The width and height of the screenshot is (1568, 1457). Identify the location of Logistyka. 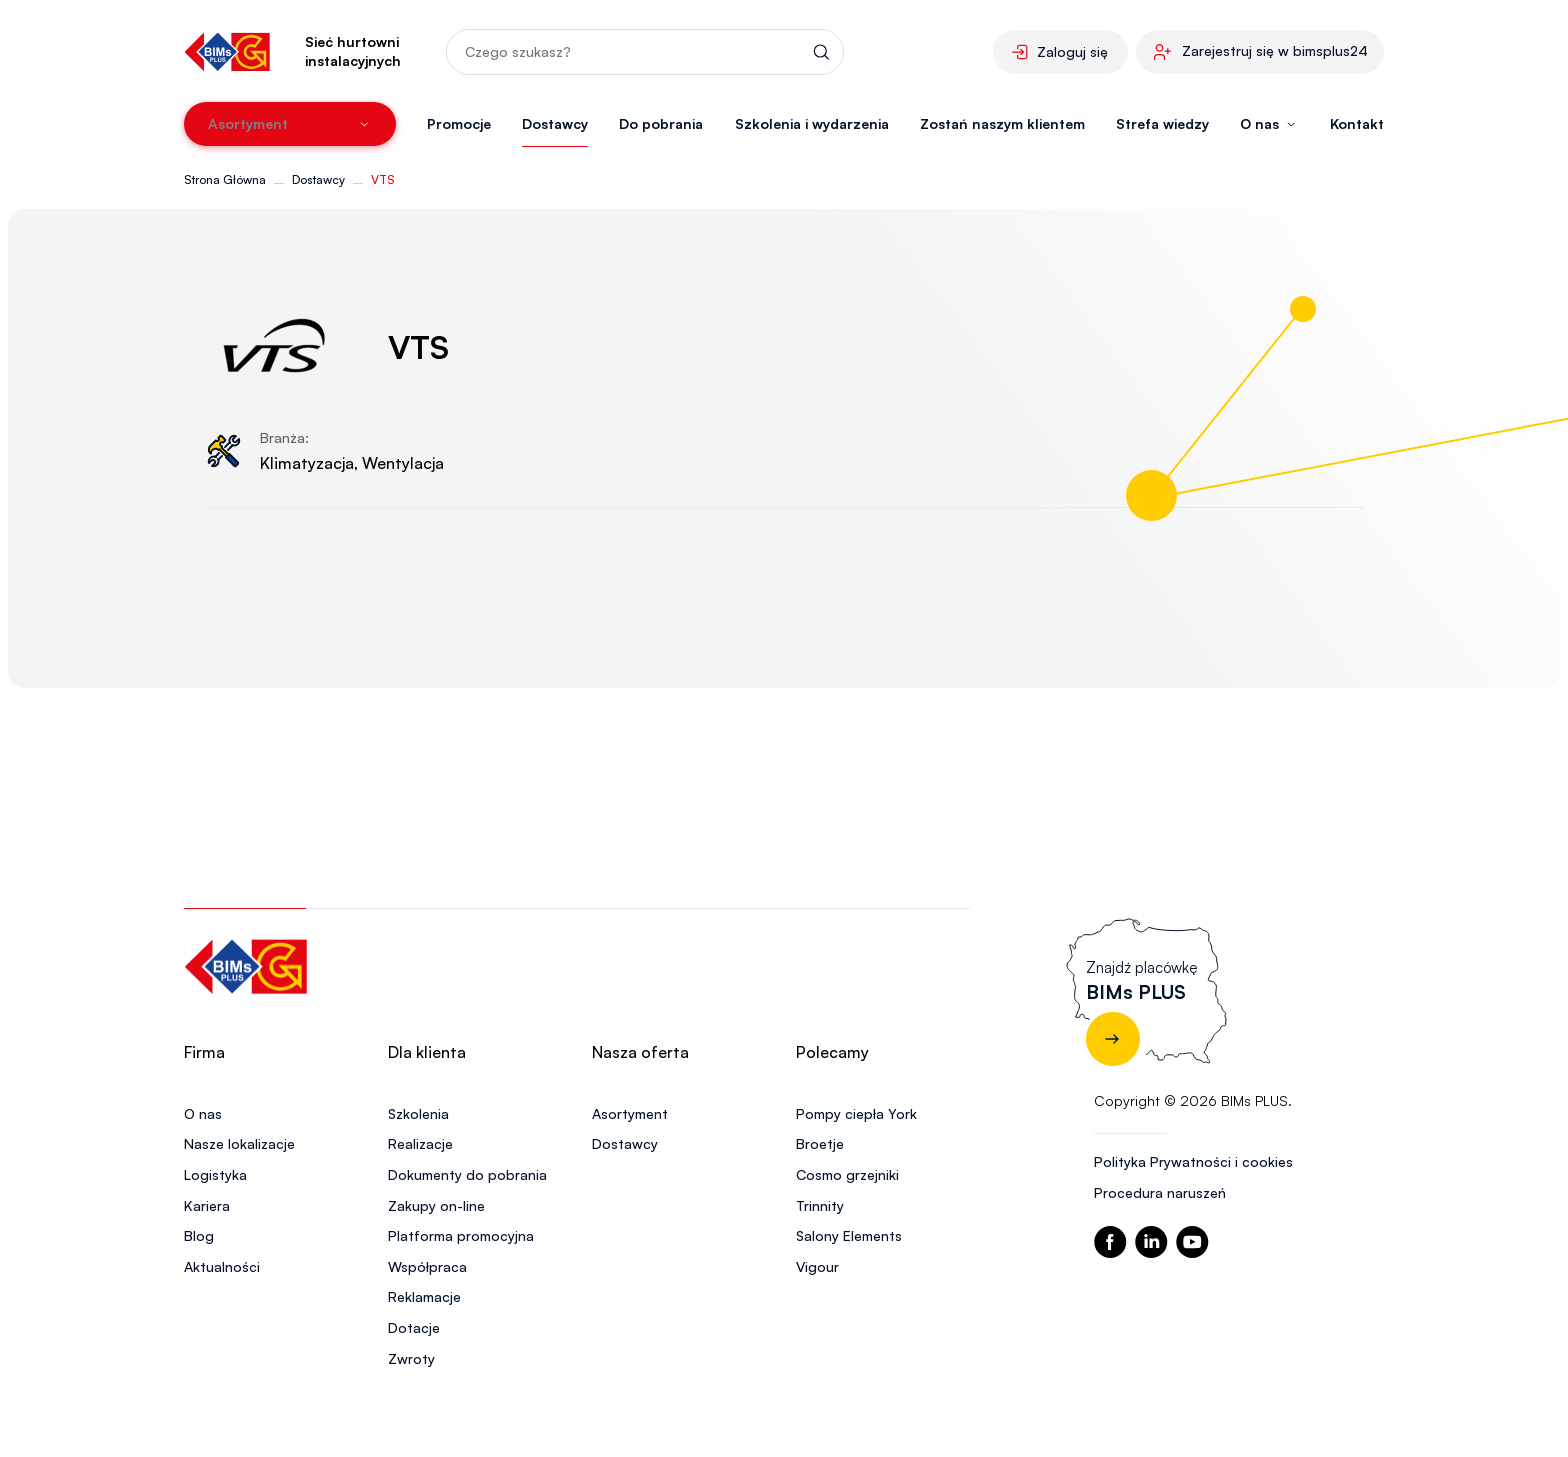
(215, 1174).